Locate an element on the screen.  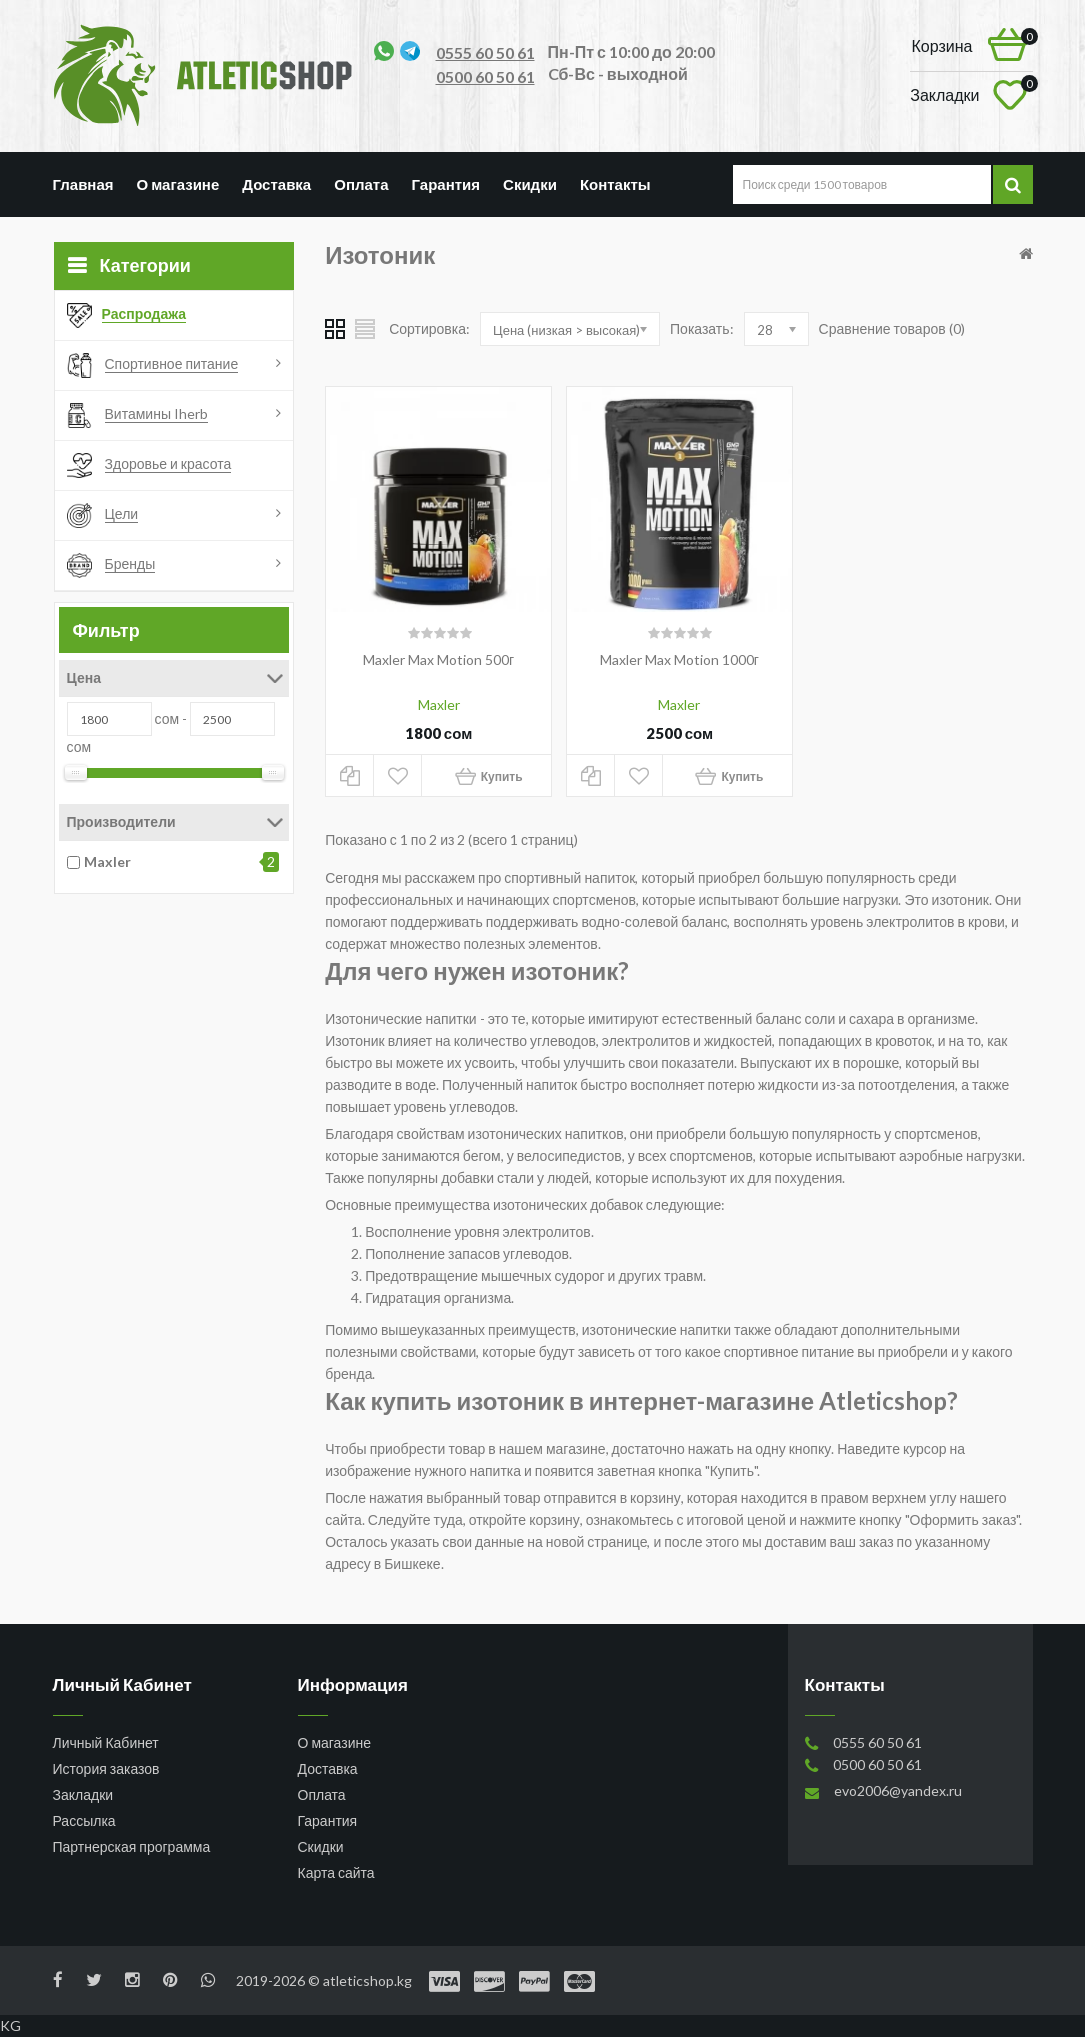
Maxler is located at coordinates (107, 861).